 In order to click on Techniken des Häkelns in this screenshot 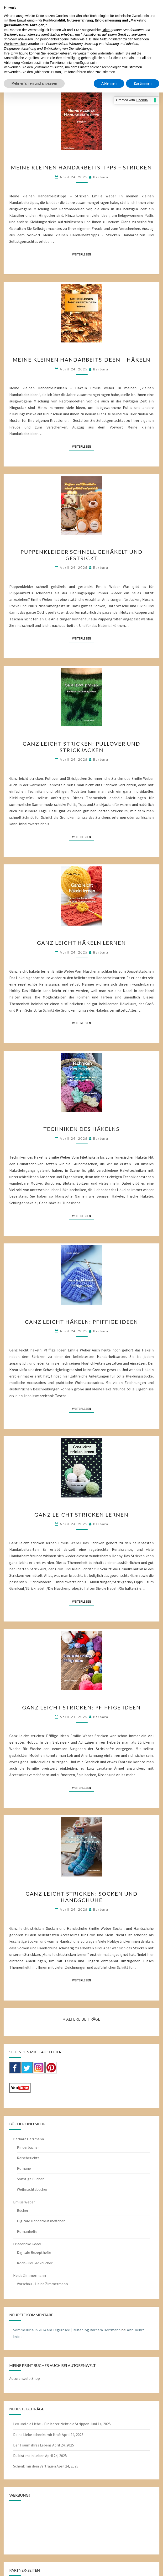, I will do `click(81, 1129)`.